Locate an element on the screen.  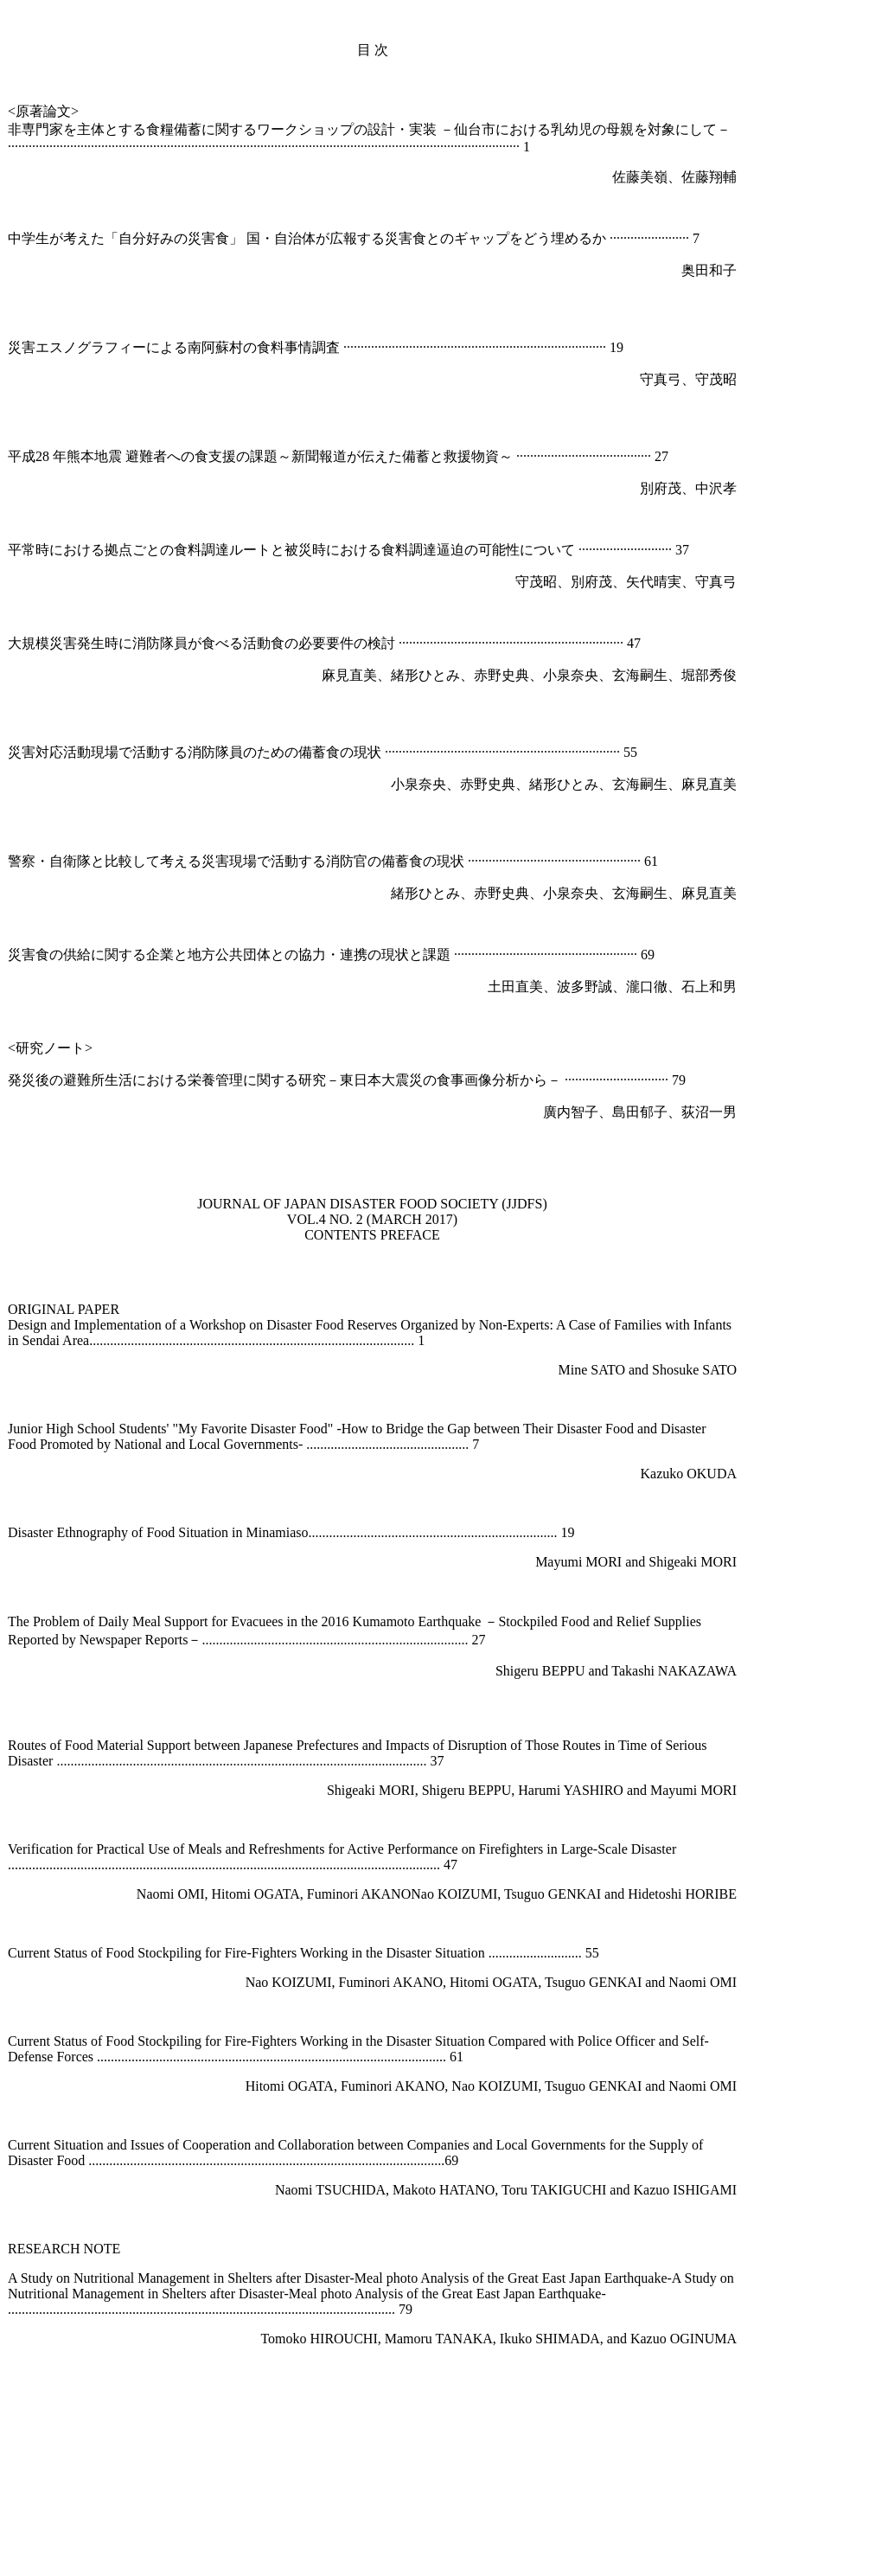
平常時における拠点ごとの食料調達ルートと被災時における食料調達逼迫の可能性について ······· is located at coordinates (305, 549).